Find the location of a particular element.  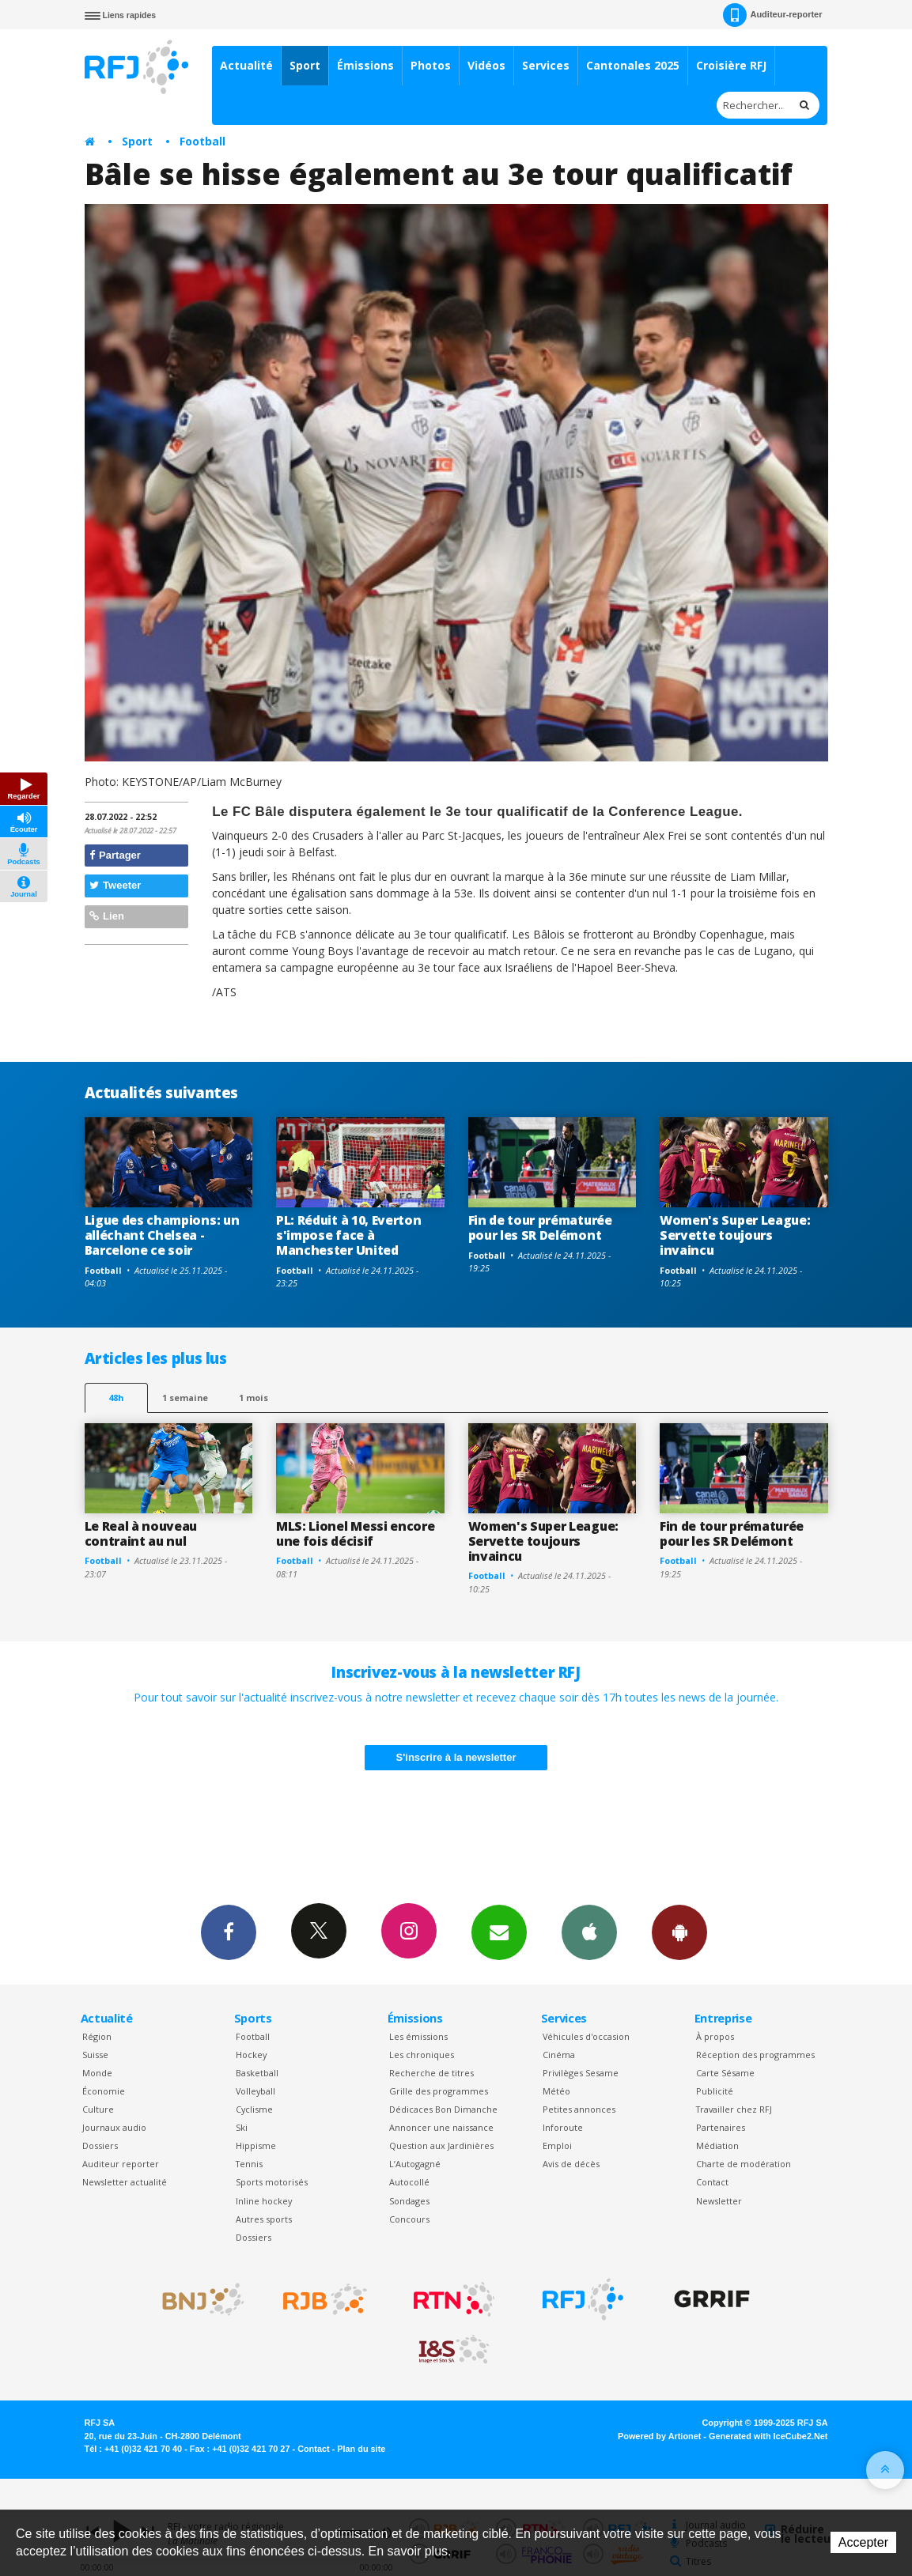

Football is located at coordinates (202, 141).